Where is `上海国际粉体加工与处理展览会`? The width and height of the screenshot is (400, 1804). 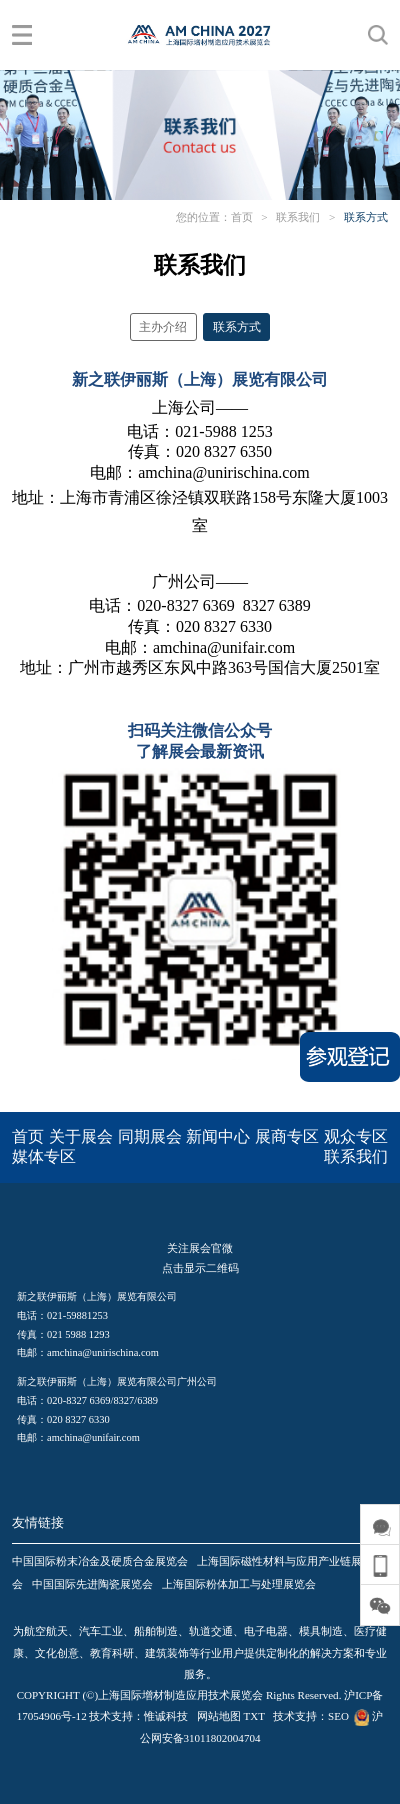 上海国际粉体加工与处理展览会 is located at coordinates (239, 1584).